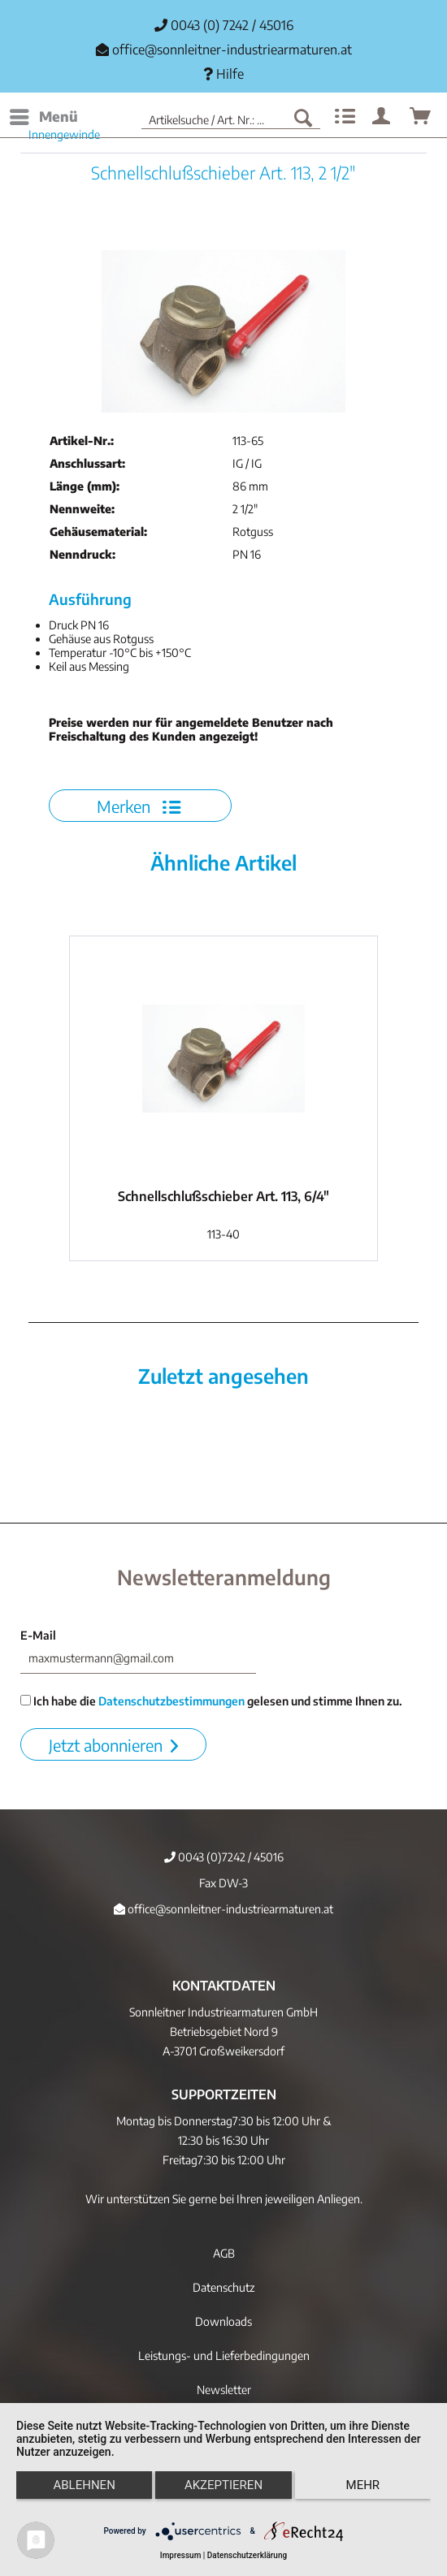  I want to click on 0043 (0) 7242 / 45016, so click(223, 25).